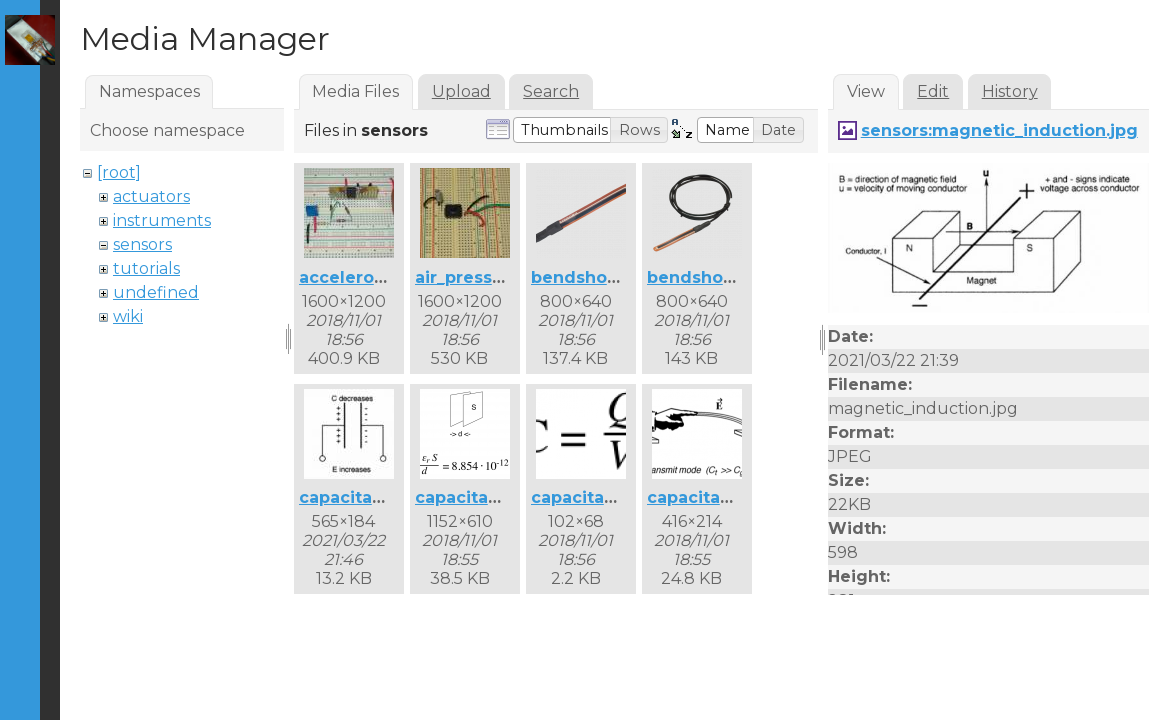 The width and height of the screenshot is (1169, 720). I want to click on actuators, so click(151, 196).